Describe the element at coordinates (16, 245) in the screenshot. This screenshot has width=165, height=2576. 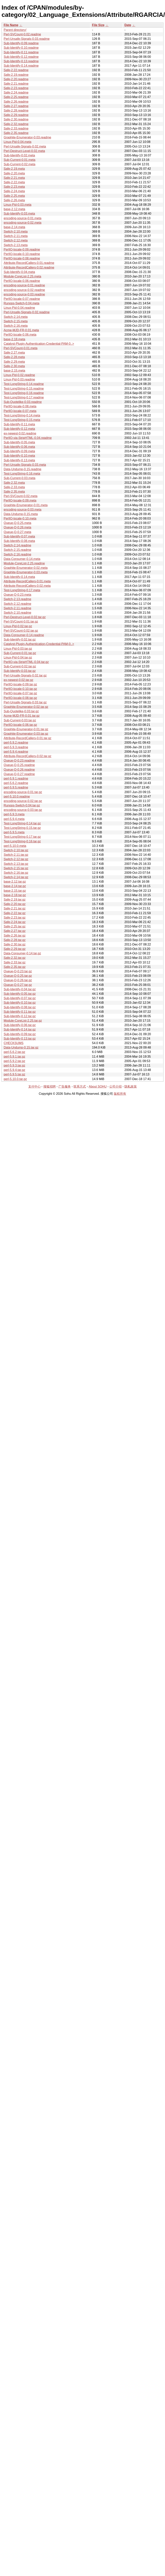
I see `Switch-2.13.meta` at that location.